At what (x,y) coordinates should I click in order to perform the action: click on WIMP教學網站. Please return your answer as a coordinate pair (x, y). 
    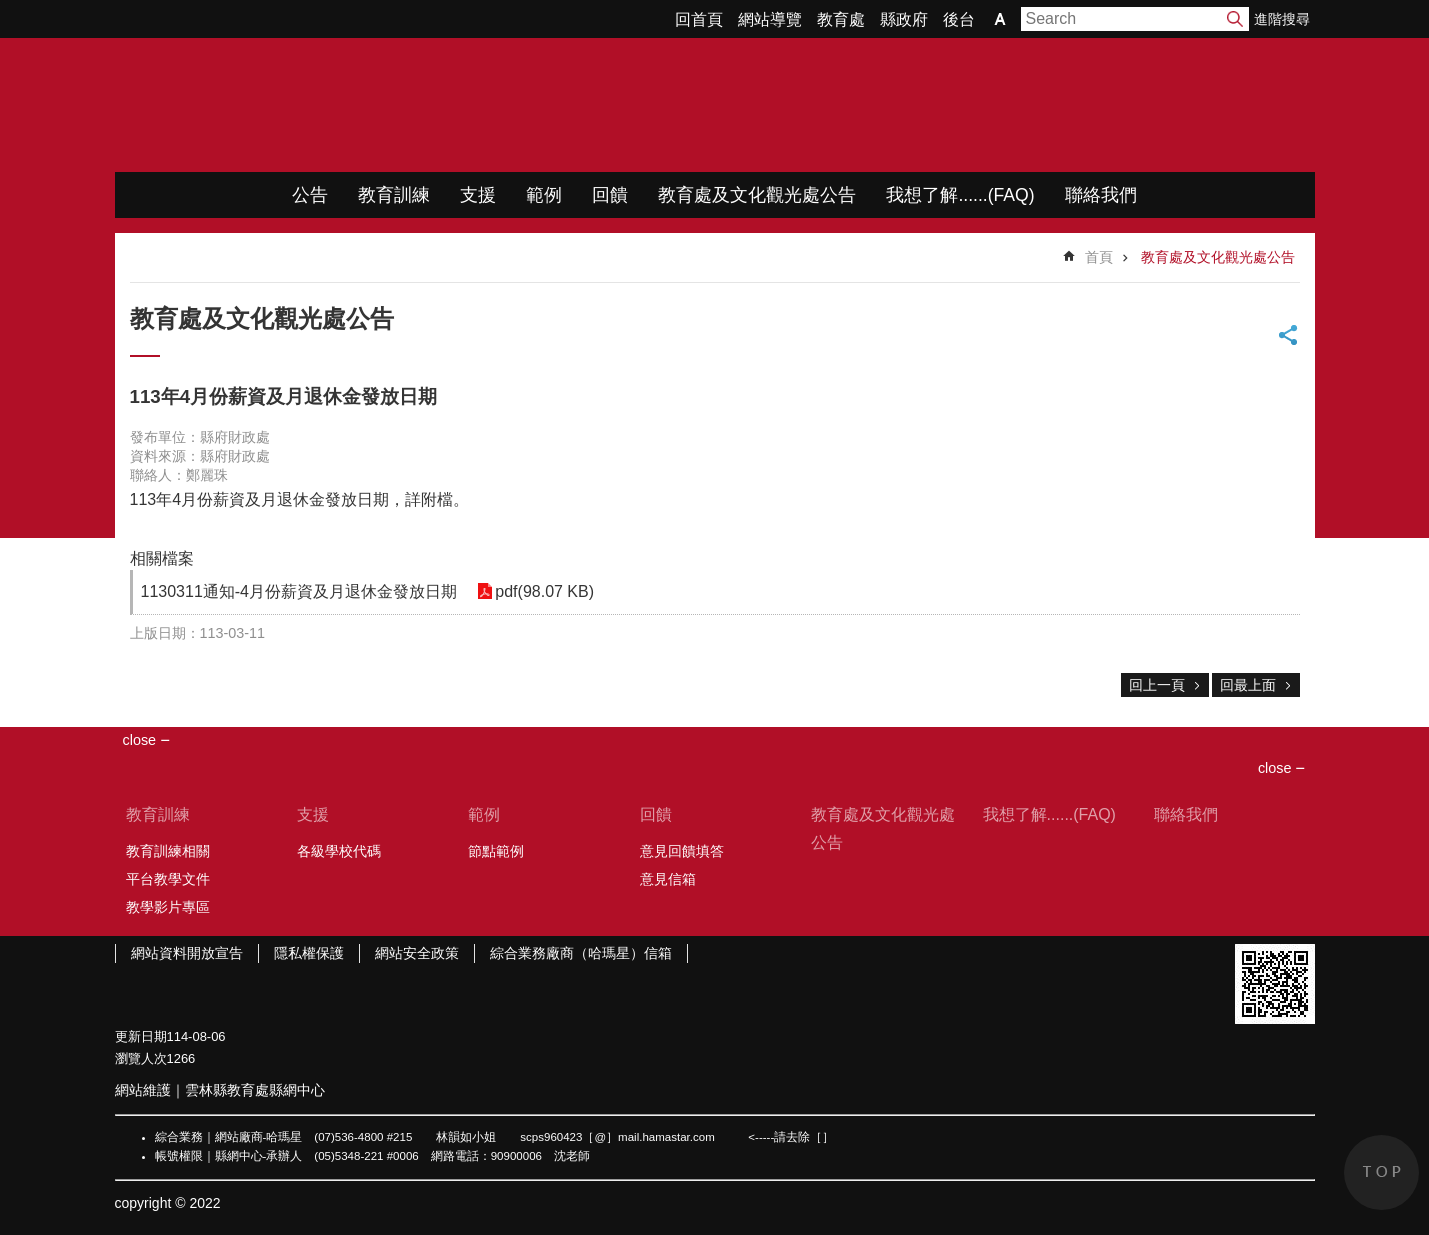
    Looking at the image, I should click on (325, 105).